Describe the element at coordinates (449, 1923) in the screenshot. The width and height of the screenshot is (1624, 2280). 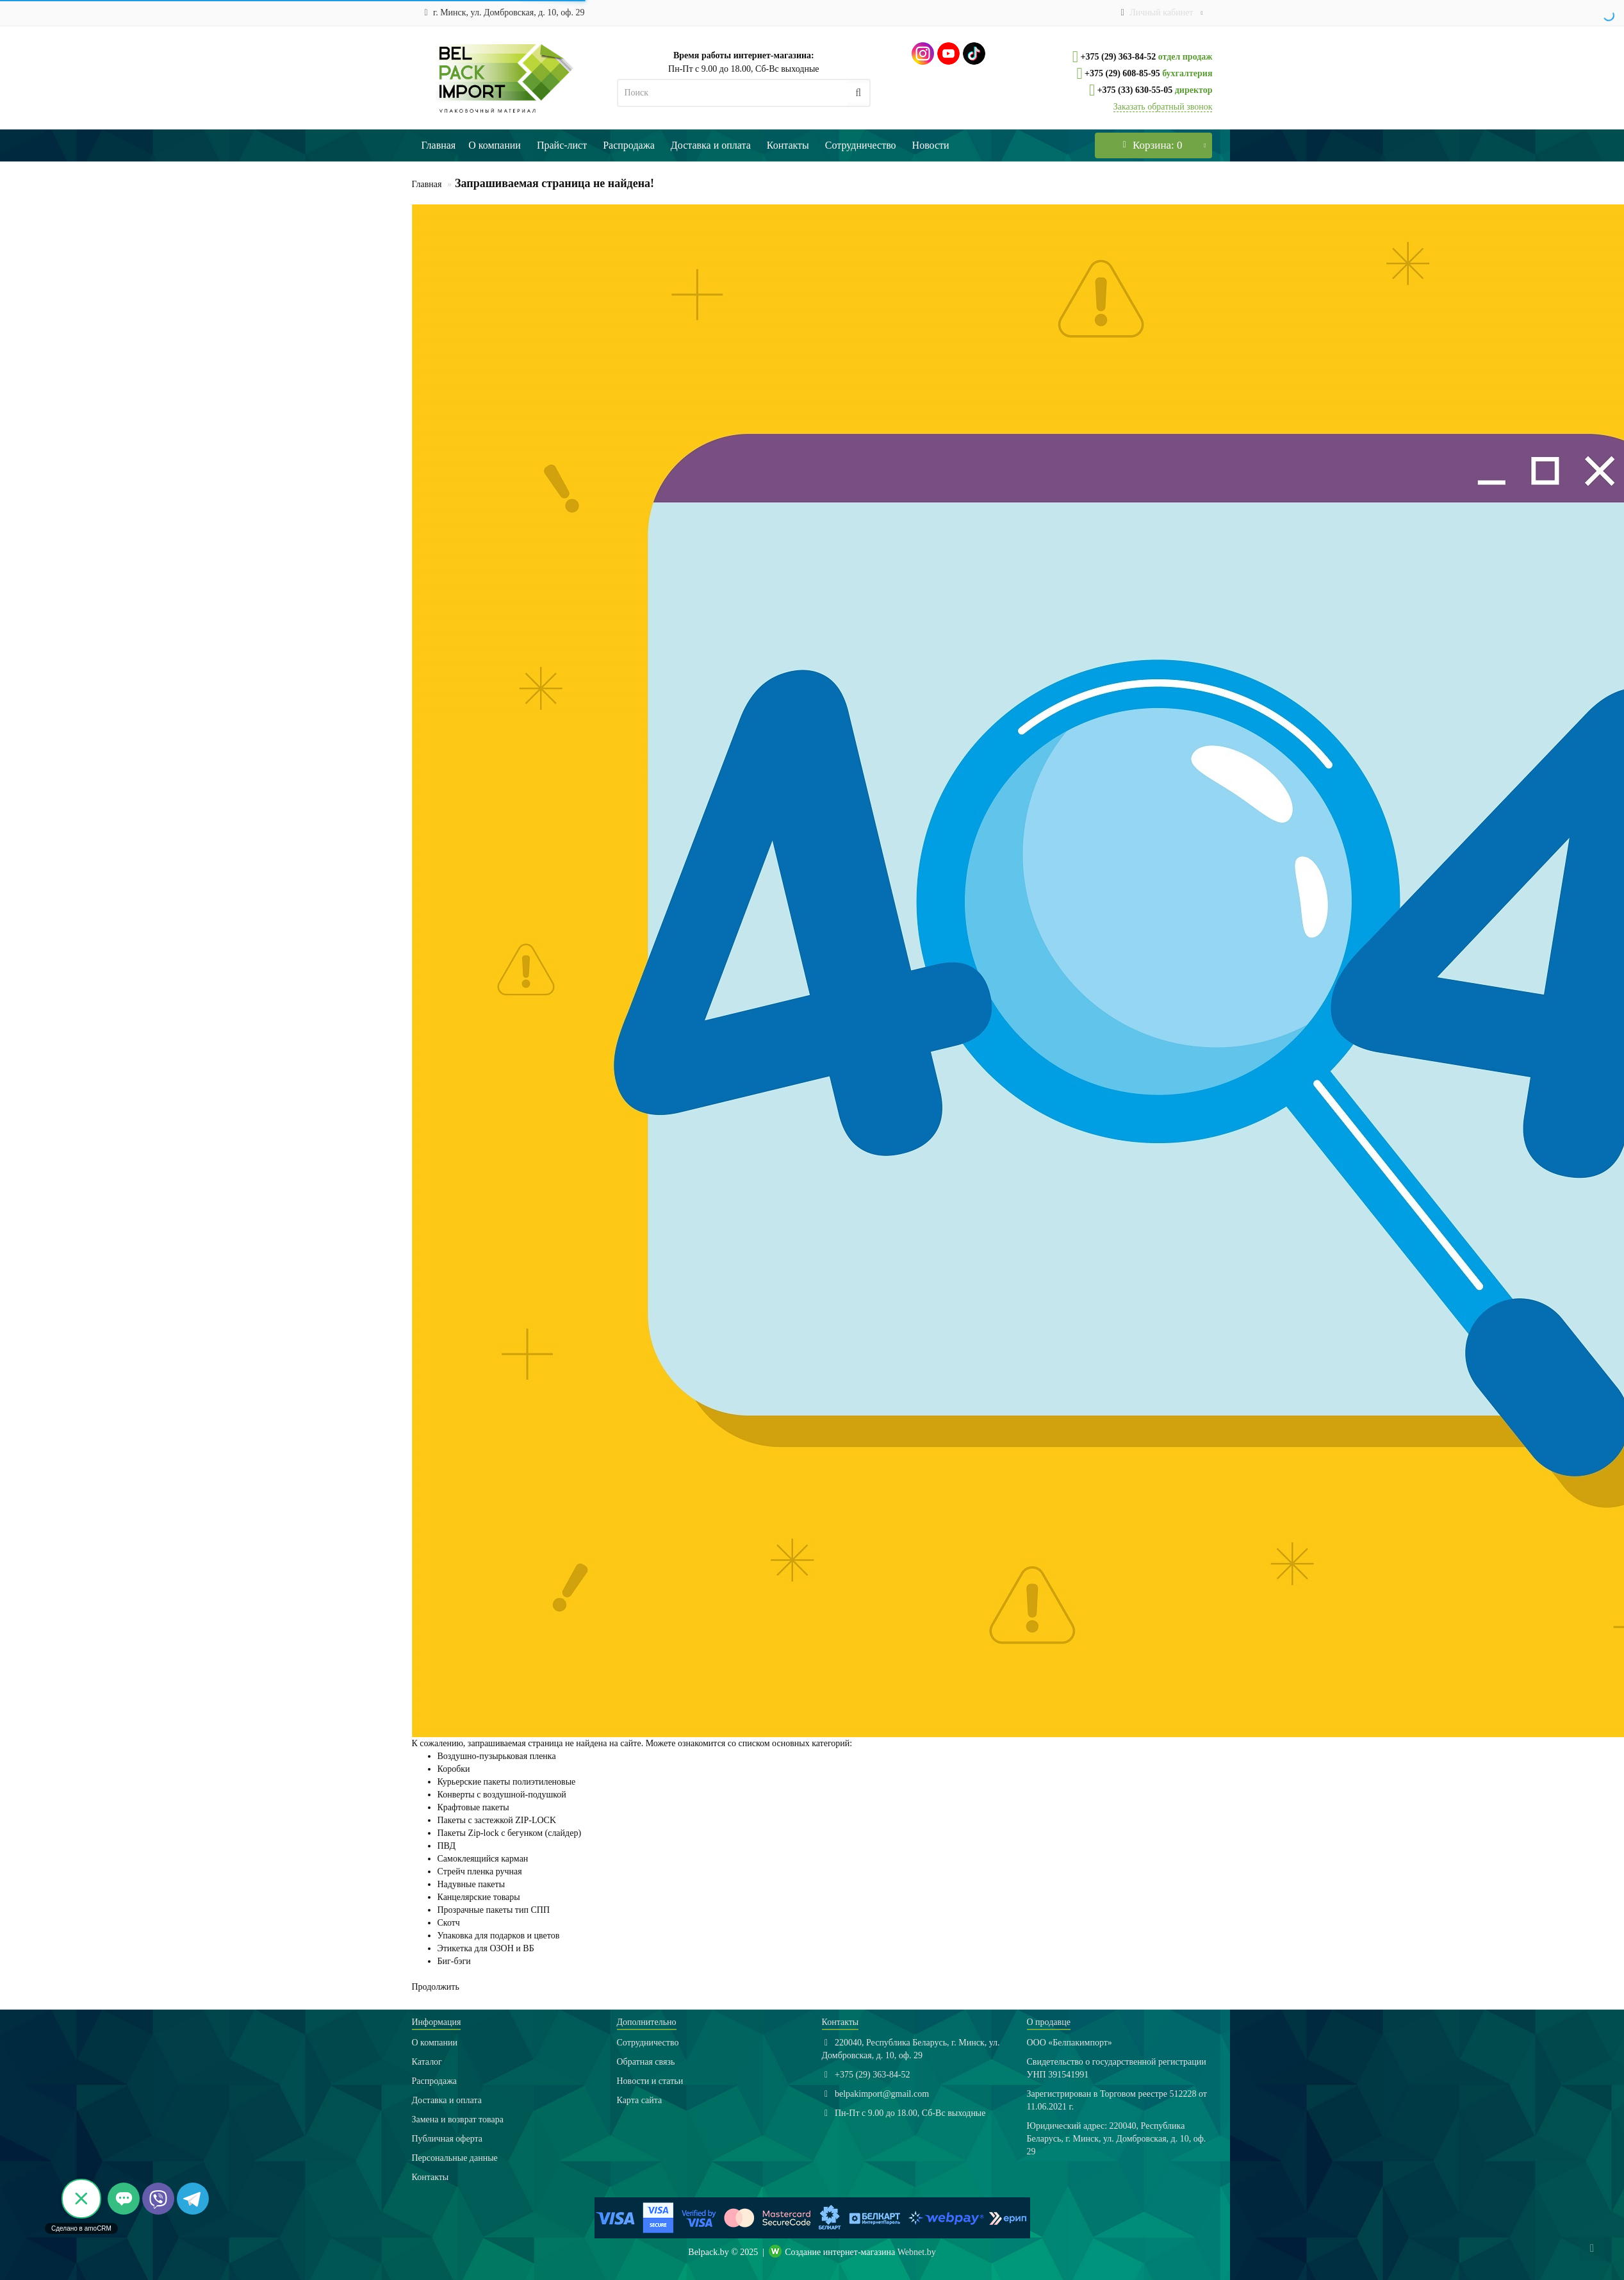
I see `Скотч` at that location.